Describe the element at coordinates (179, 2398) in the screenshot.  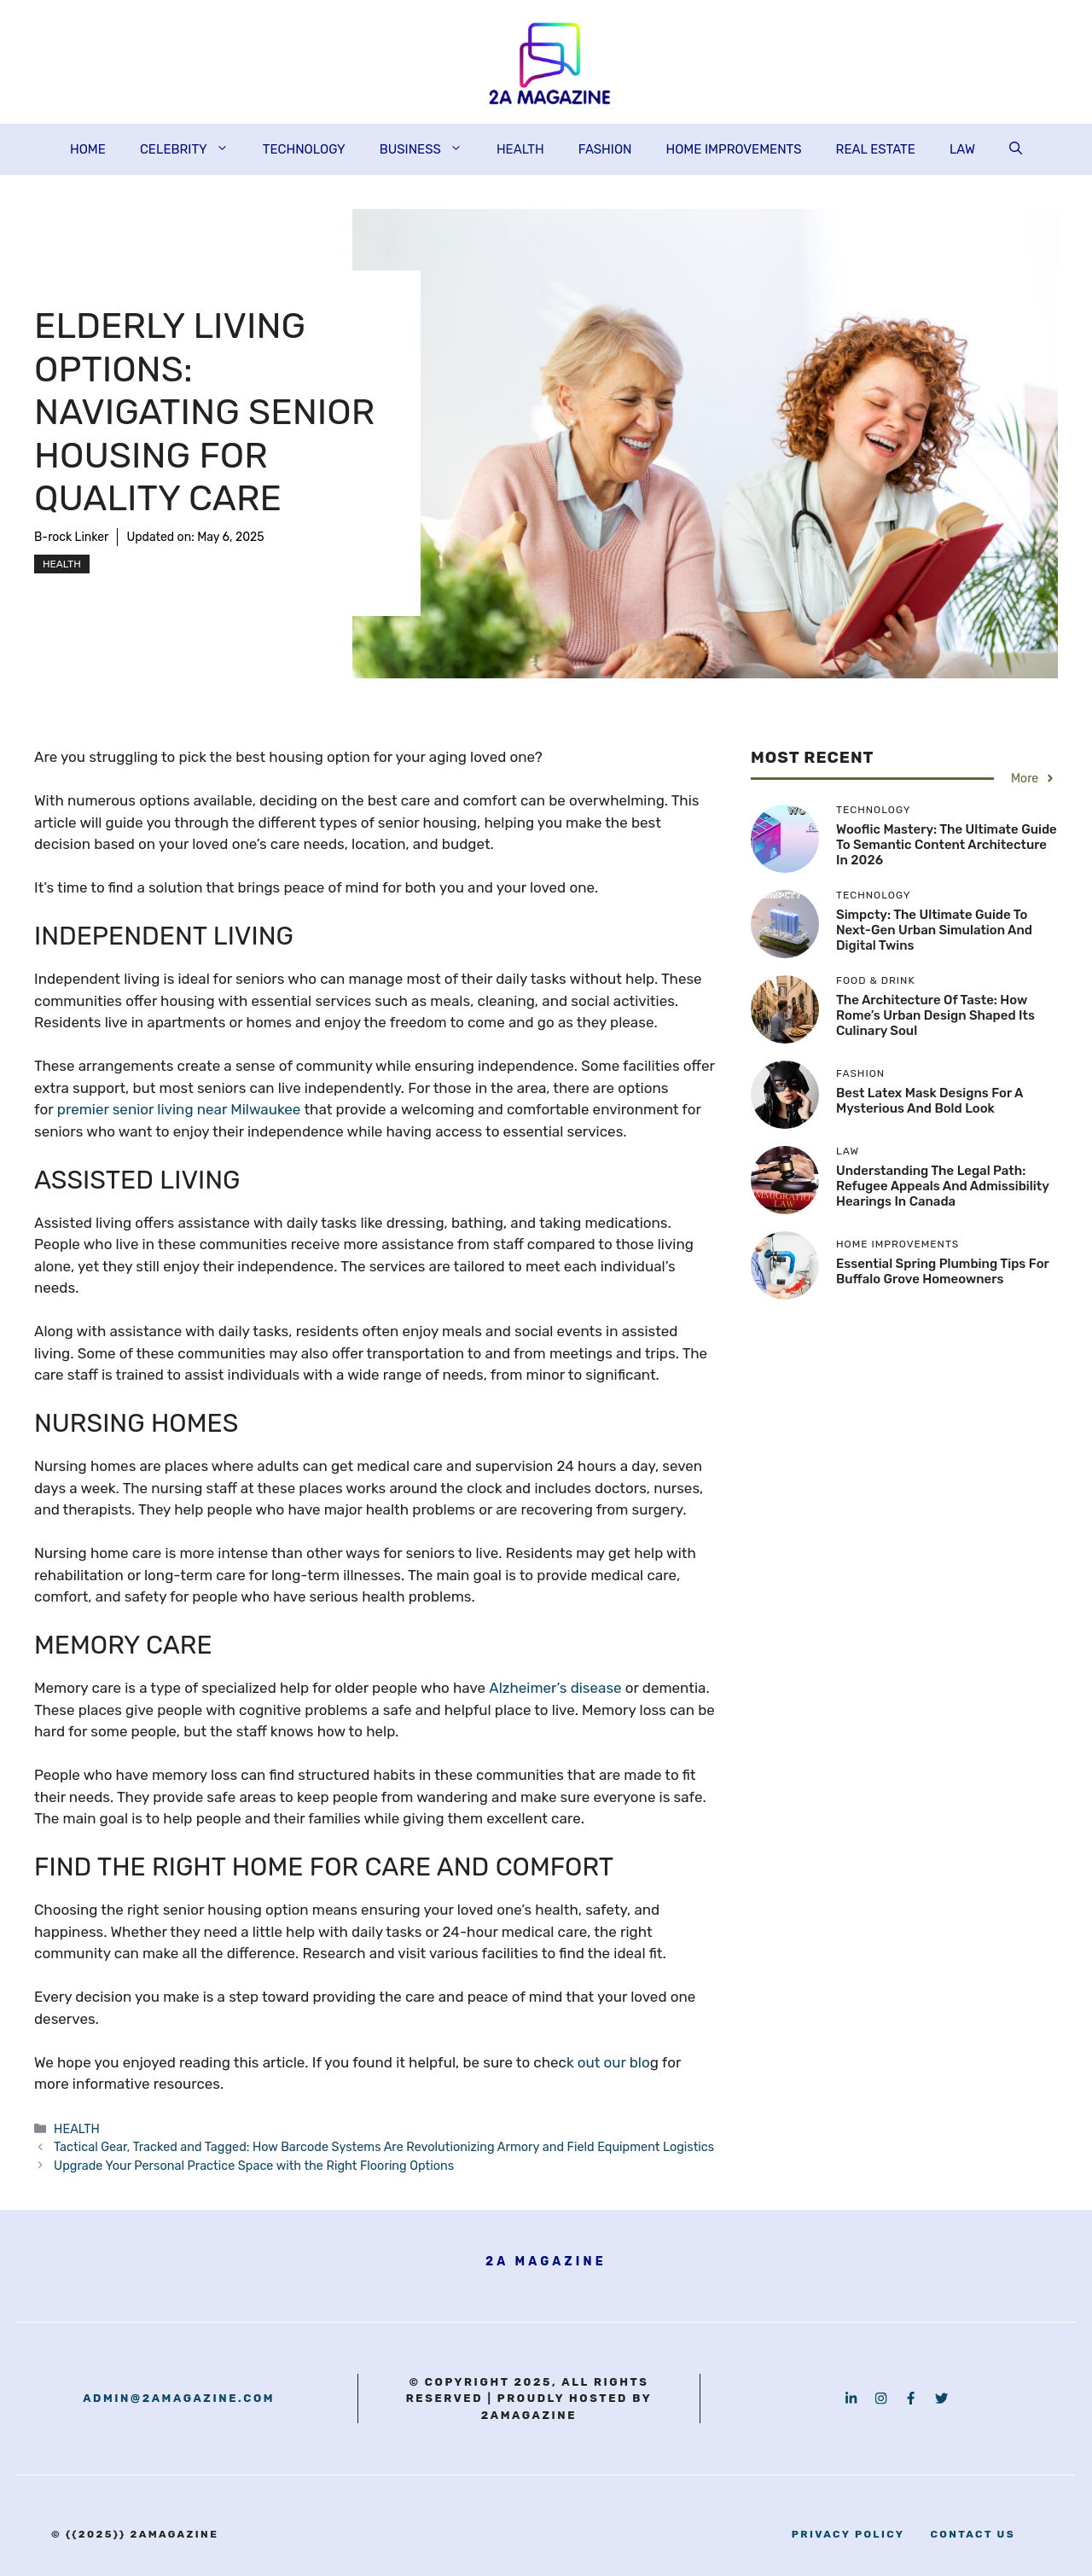
I see `admin@2amagazine.com` at that location.